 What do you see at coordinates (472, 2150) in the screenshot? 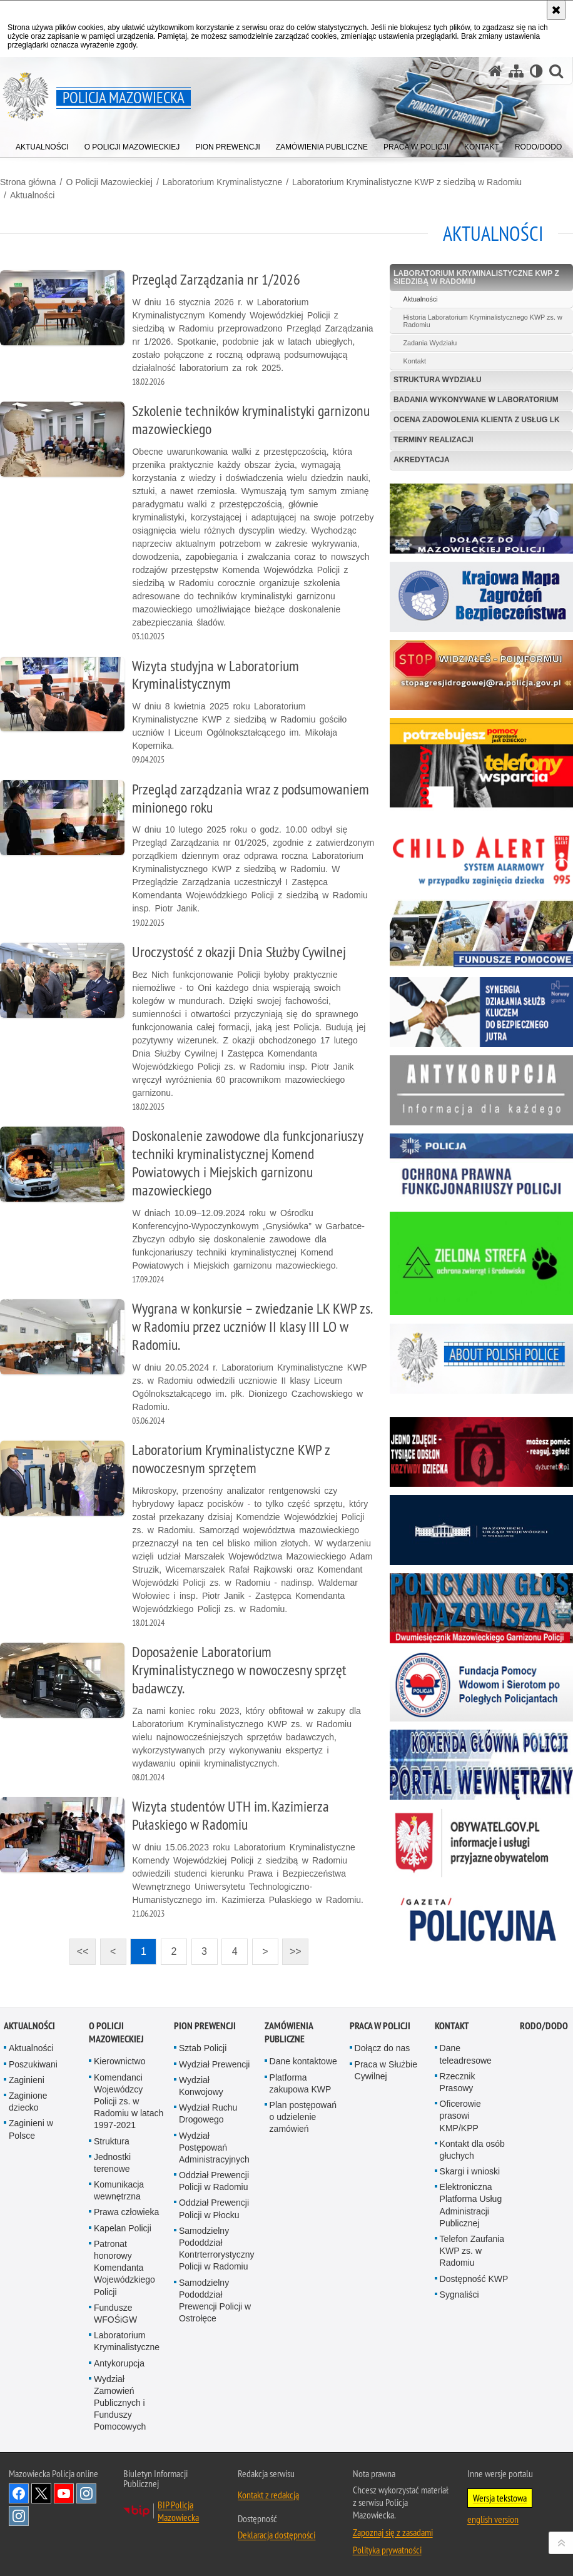
I see `Kontakt dla osób głuchych` at bounding box center [472, 2150].